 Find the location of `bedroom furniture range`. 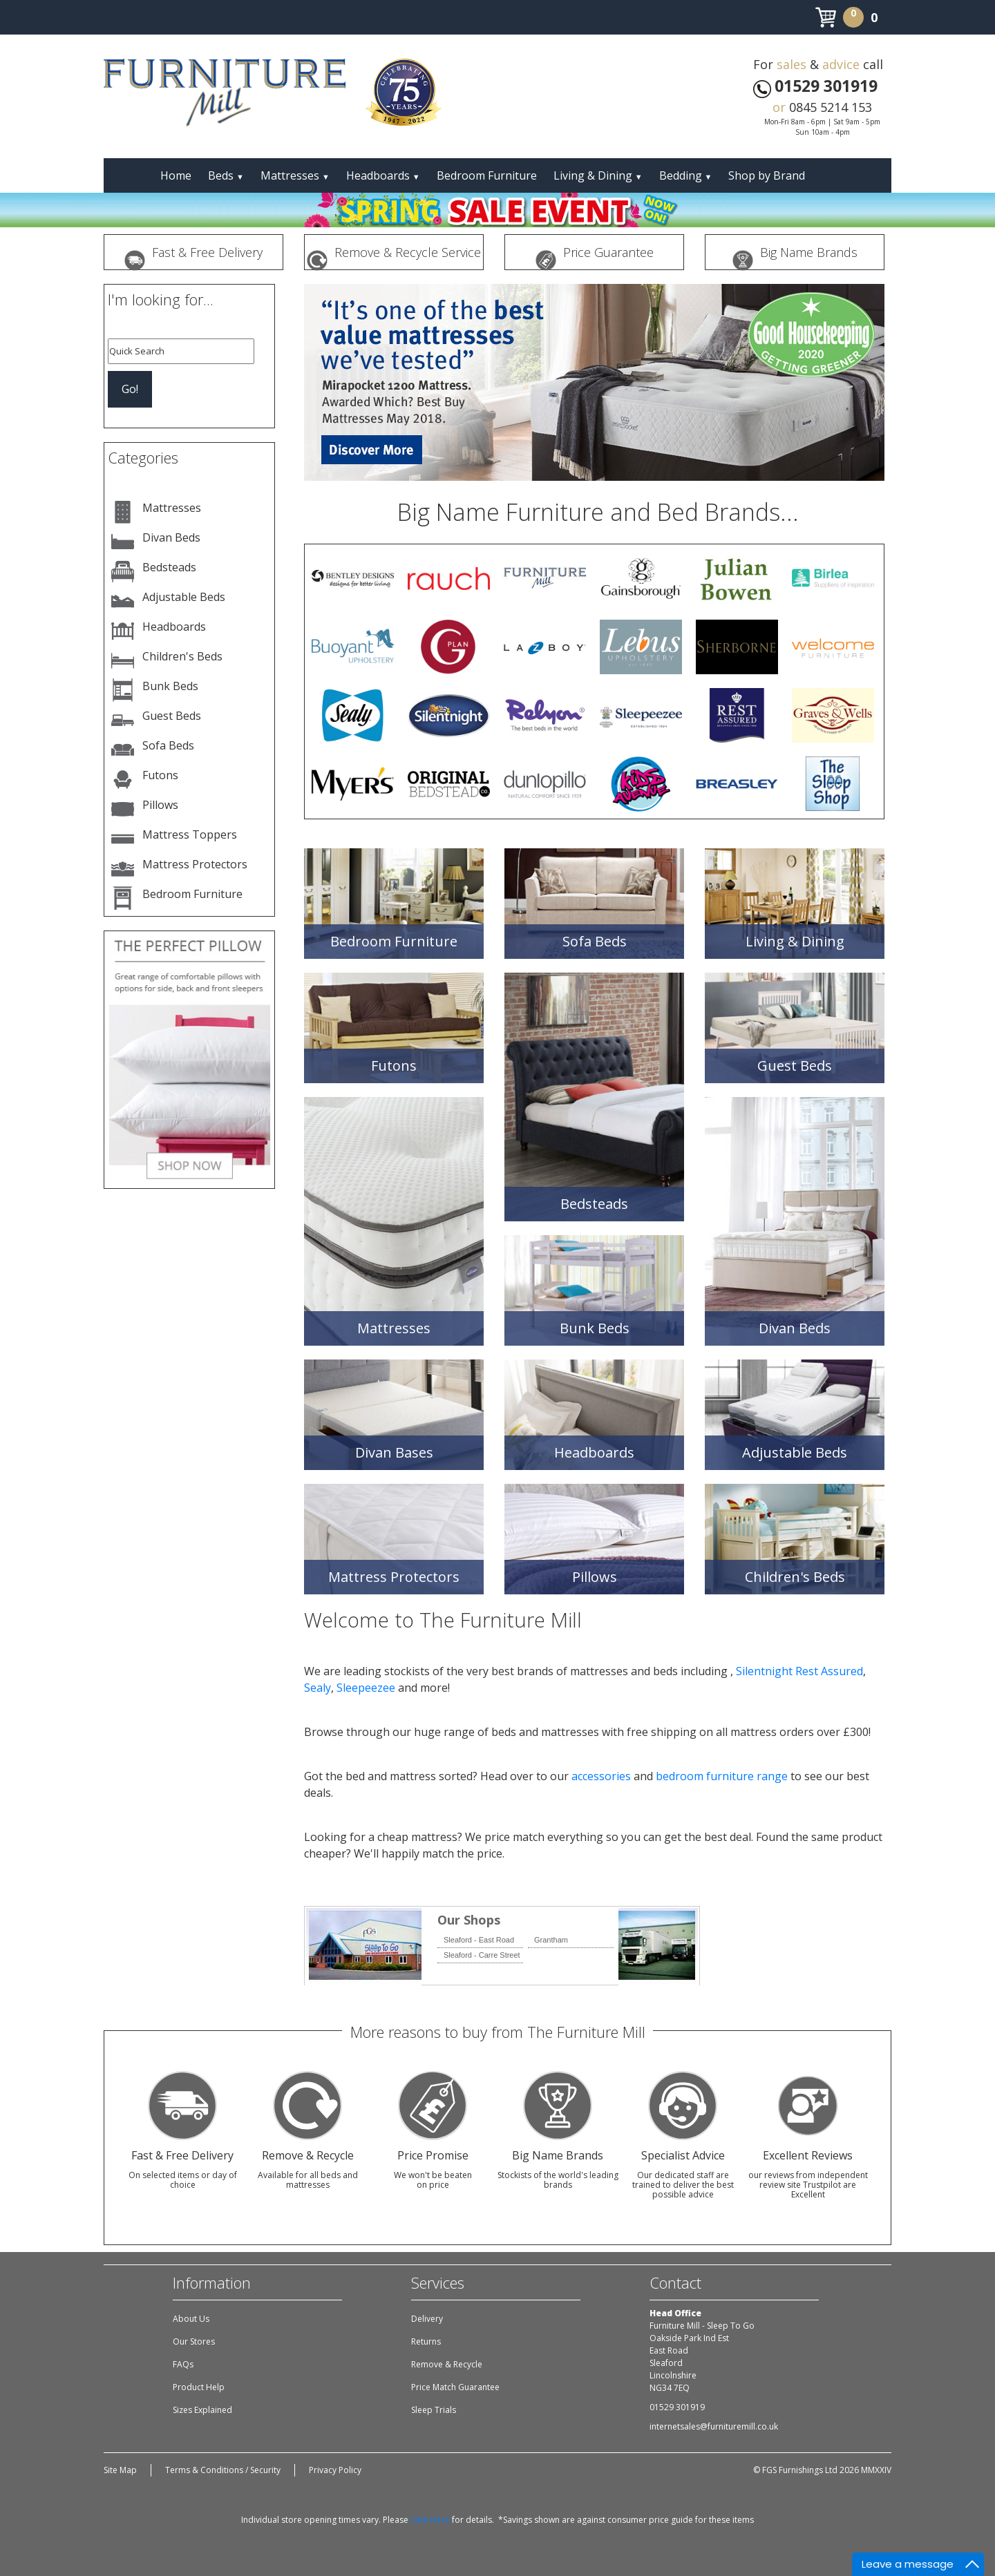

bedroom furniture range is located at coordinates (722, 1776).